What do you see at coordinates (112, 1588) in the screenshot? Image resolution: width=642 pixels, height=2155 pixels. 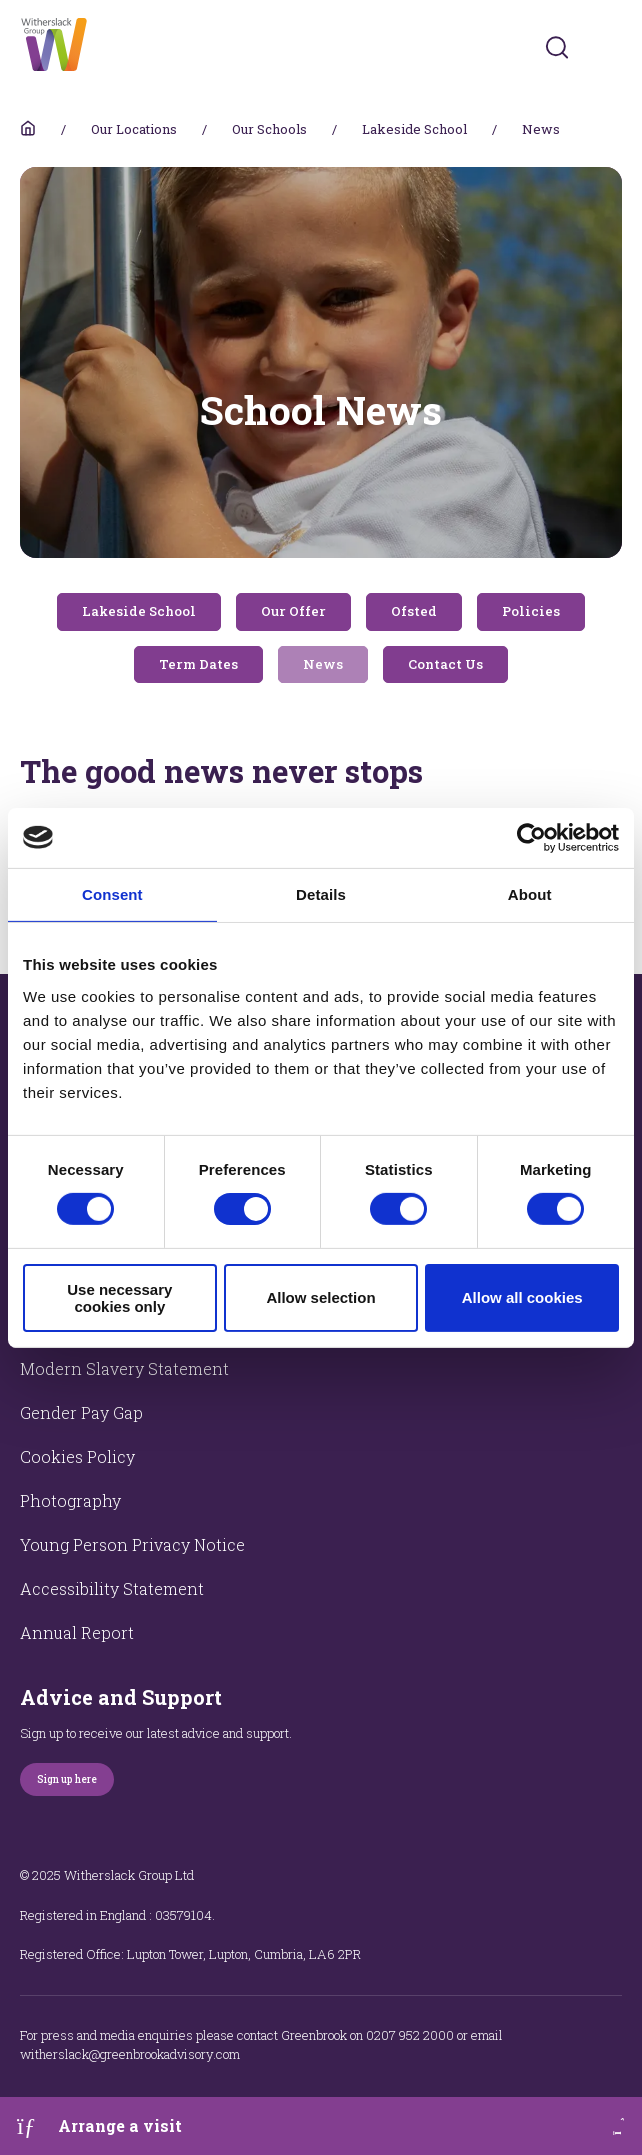 I see `Accessibility Statement` at bounding box center [112, 1588].